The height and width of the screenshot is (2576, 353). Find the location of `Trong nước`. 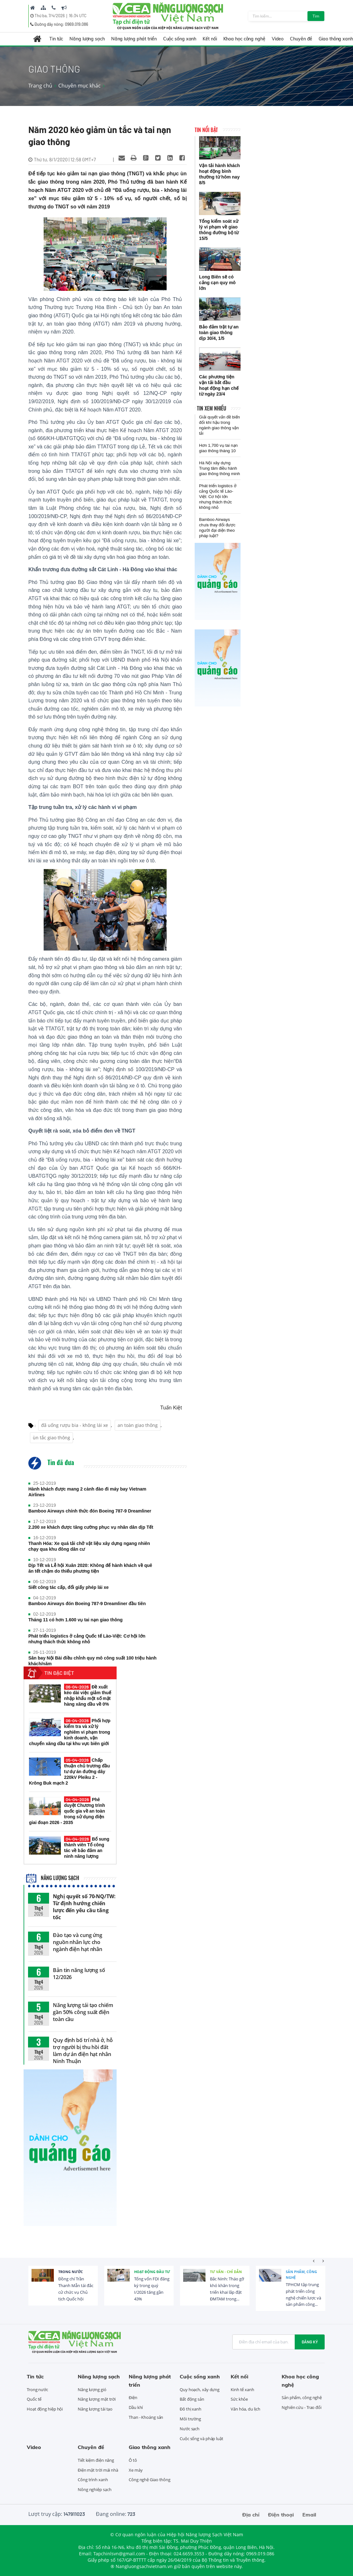

Trong nước is located at coordinates (70, 2271).